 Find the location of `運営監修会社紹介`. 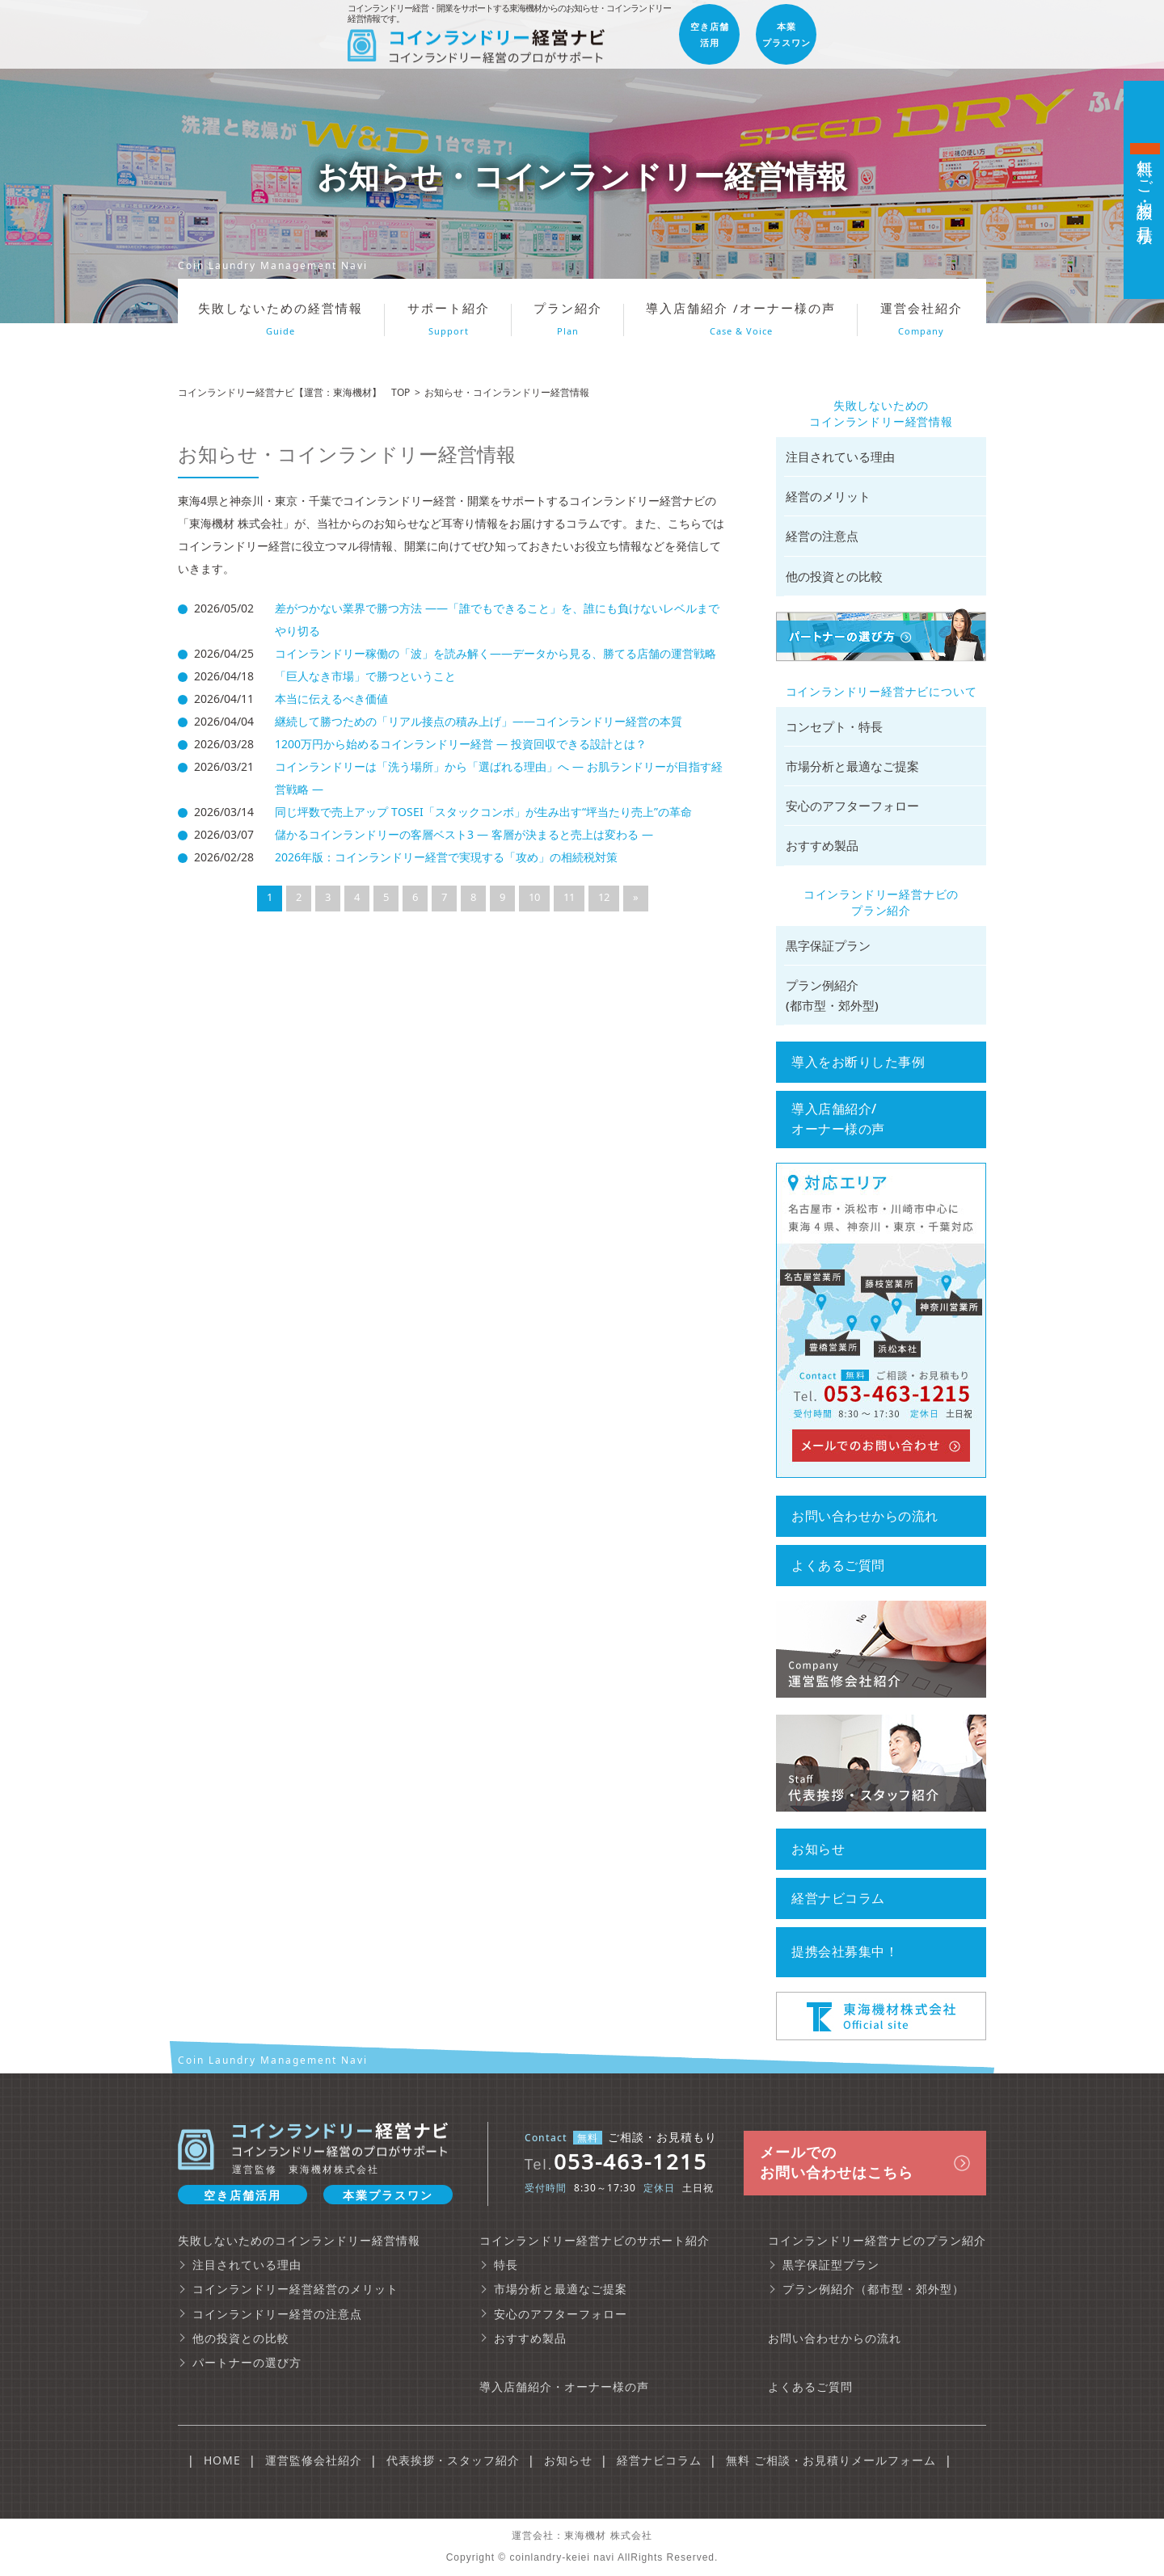

運営監修会社紹介 is located at coordinates (313, 2460).